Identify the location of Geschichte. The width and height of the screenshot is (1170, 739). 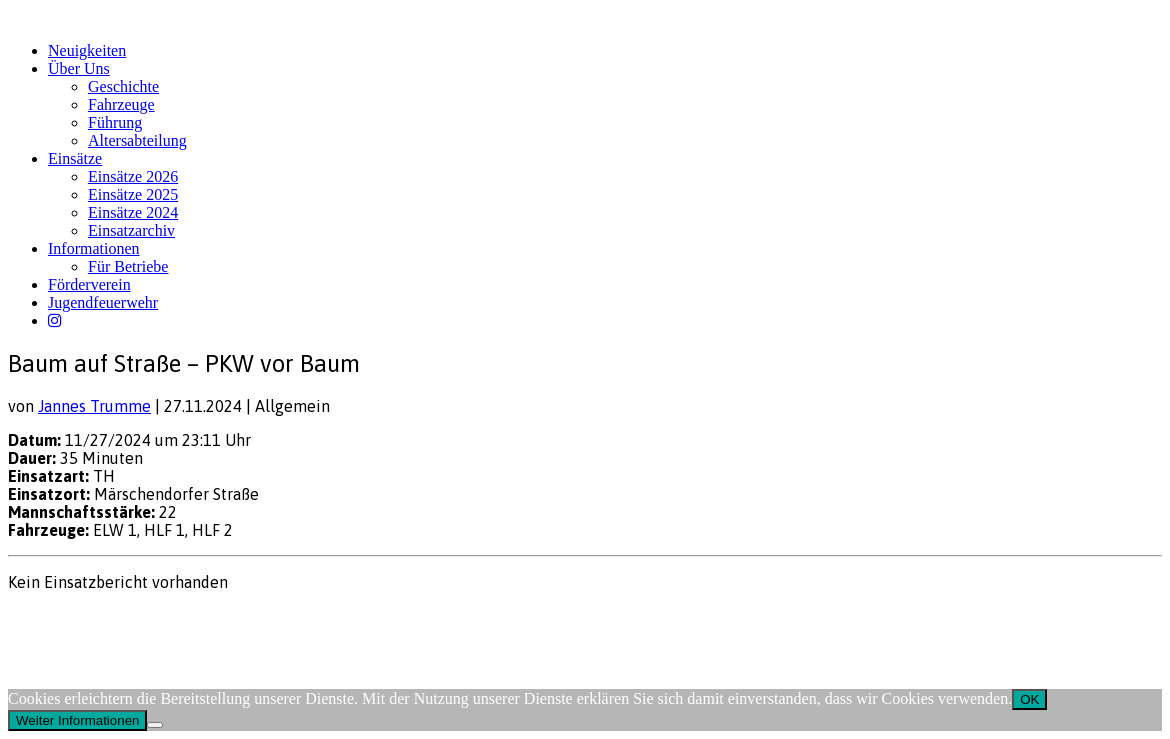
(123, 86).